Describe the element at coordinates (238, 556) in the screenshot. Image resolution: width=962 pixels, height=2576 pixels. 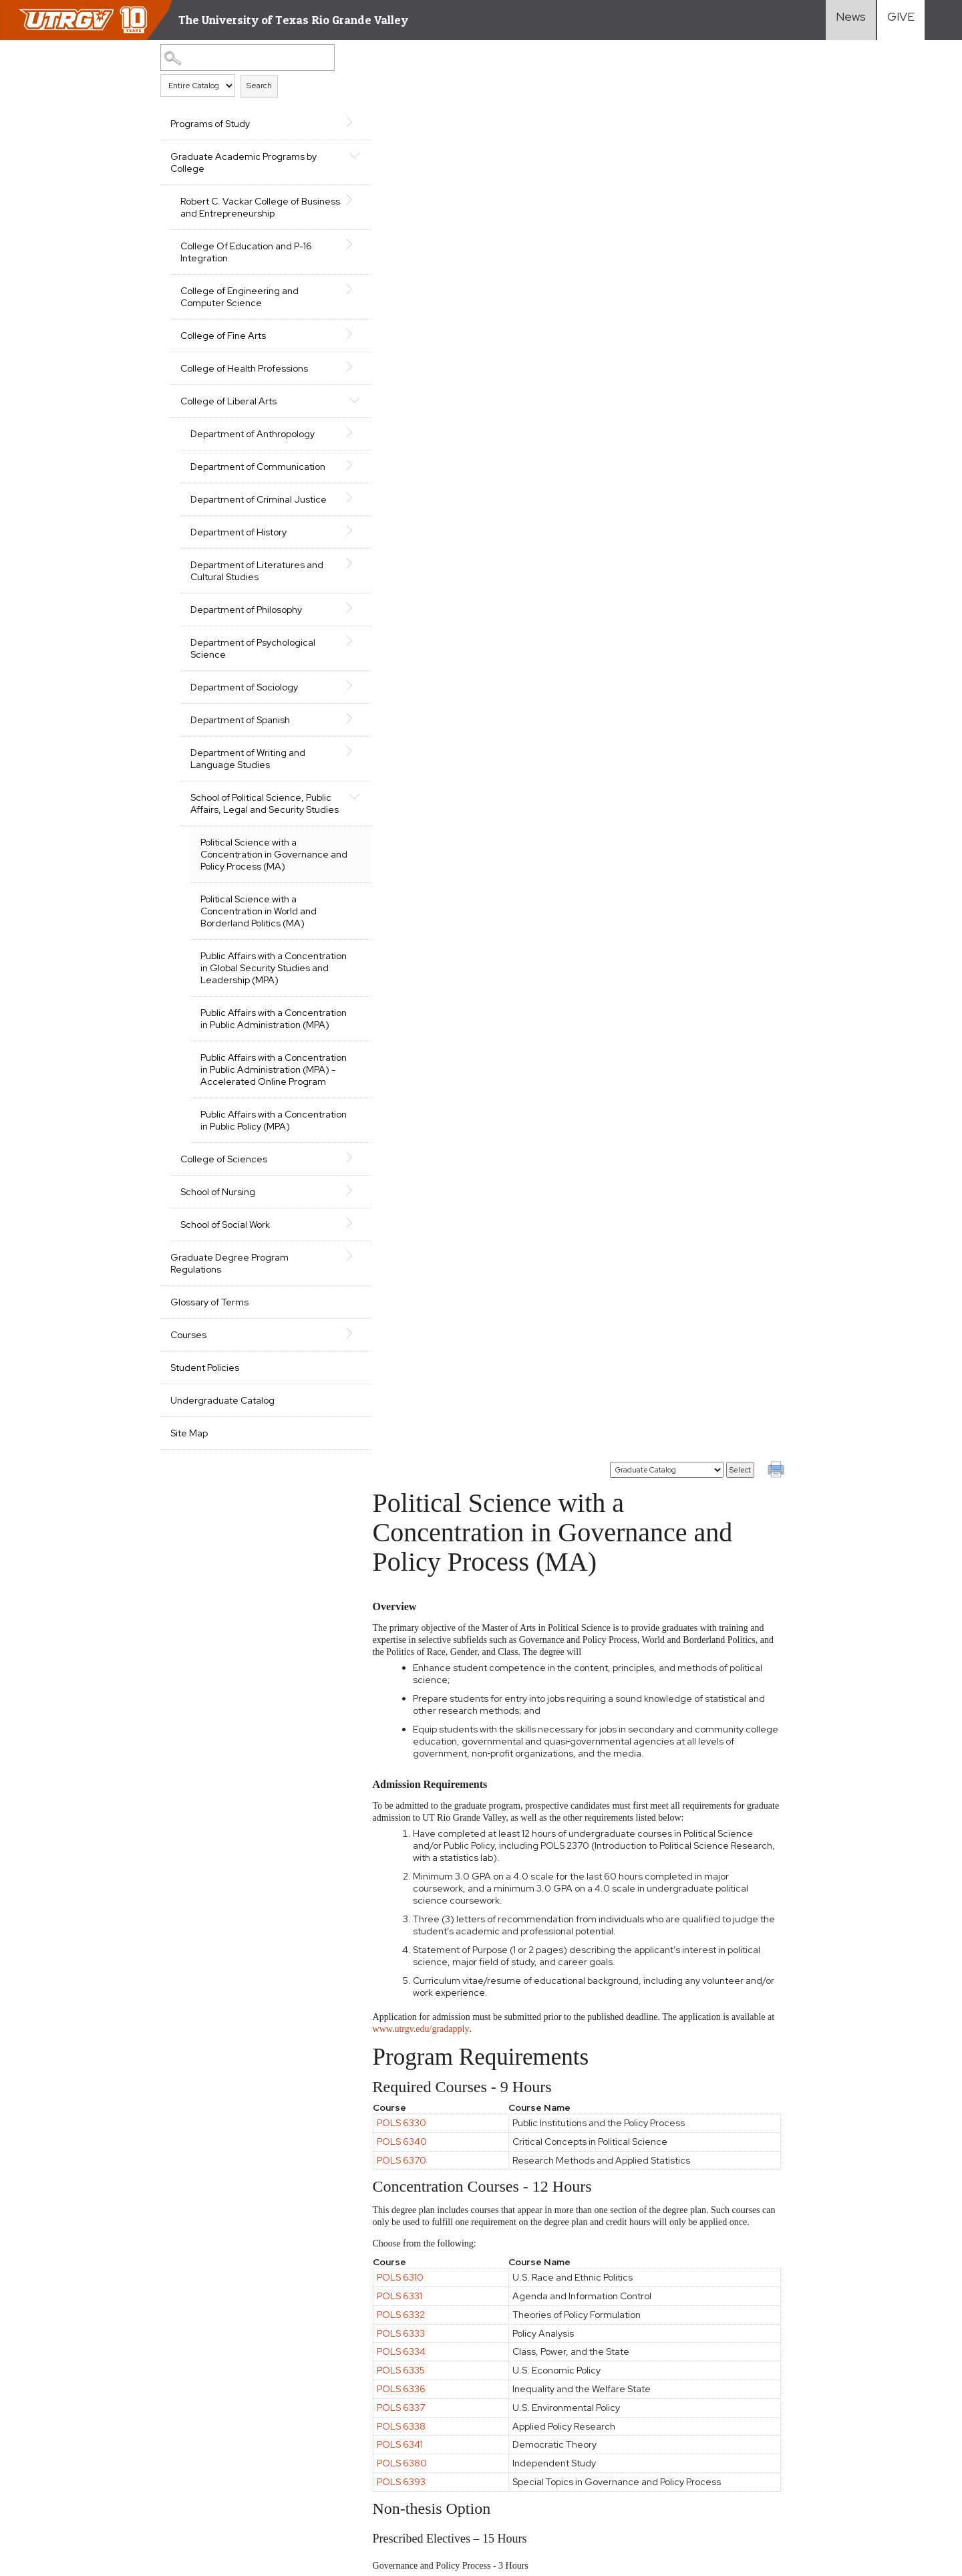
I see `Department of History` at that location.